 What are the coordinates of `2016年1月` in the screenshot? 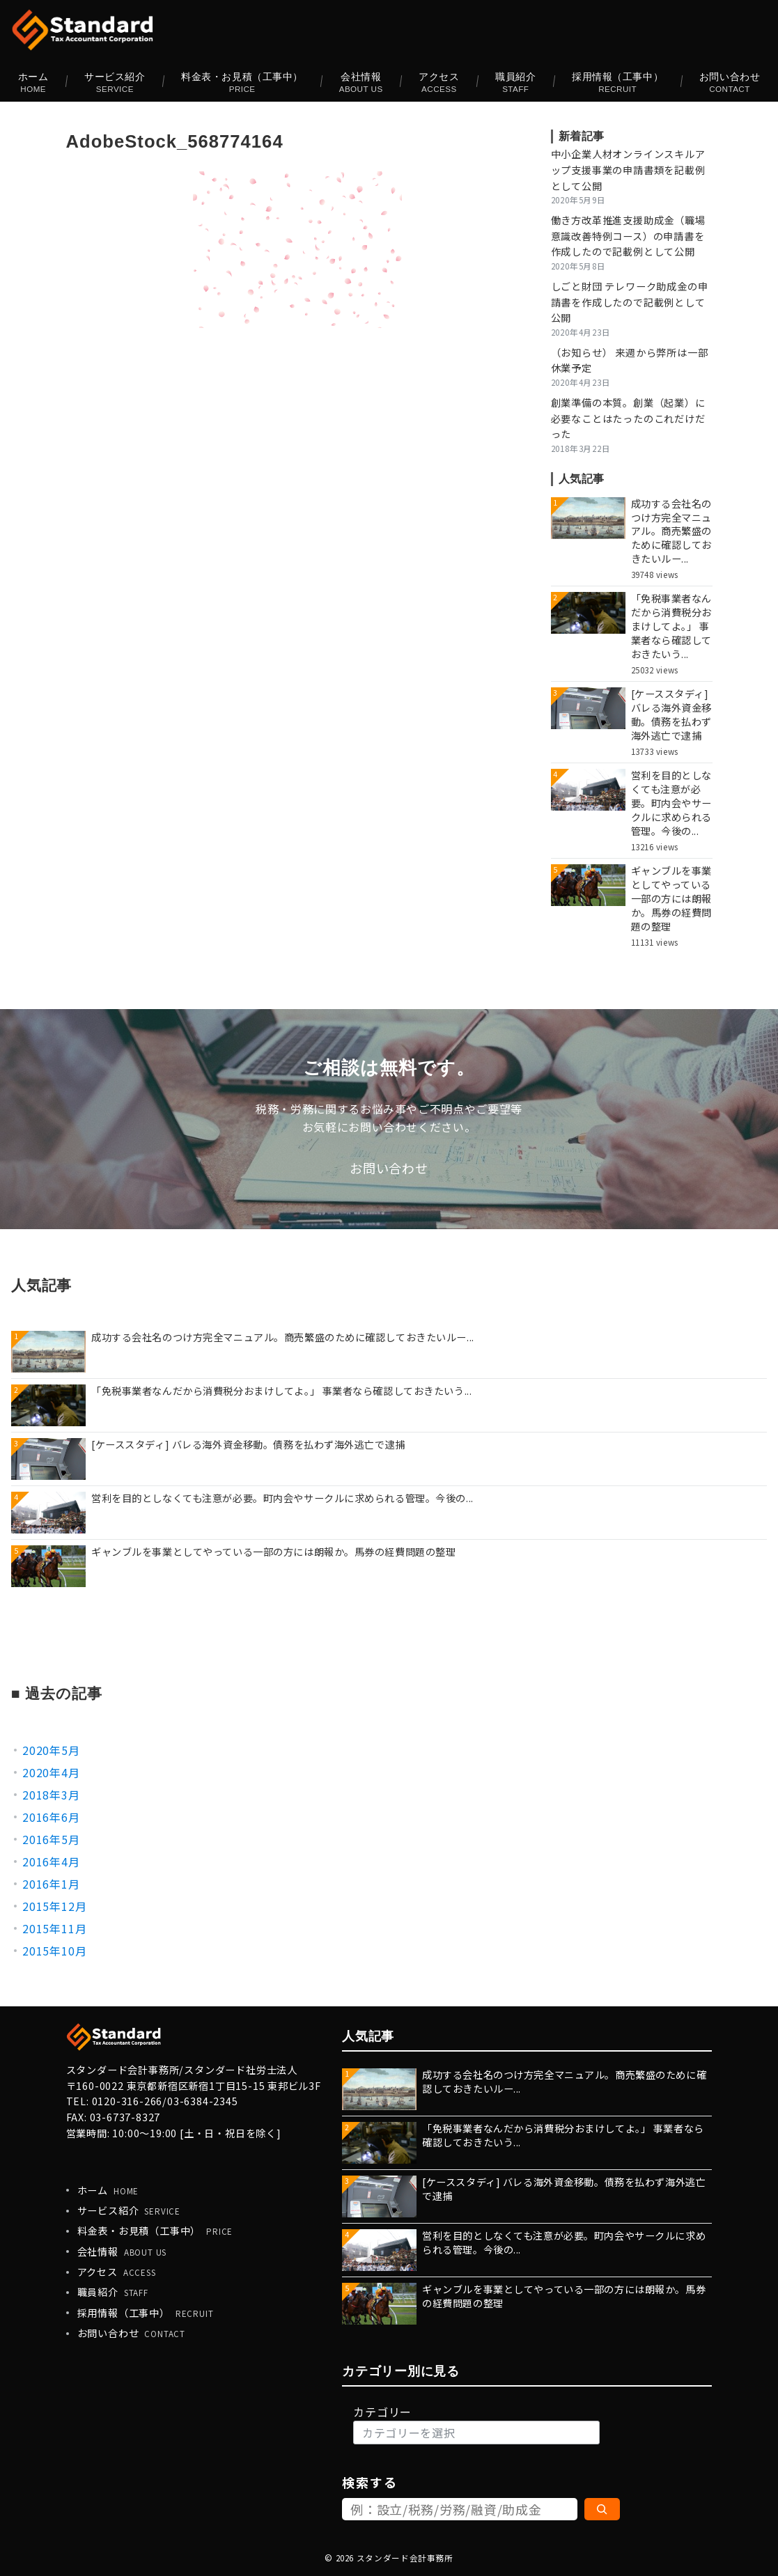 It's located at (51, 1883).